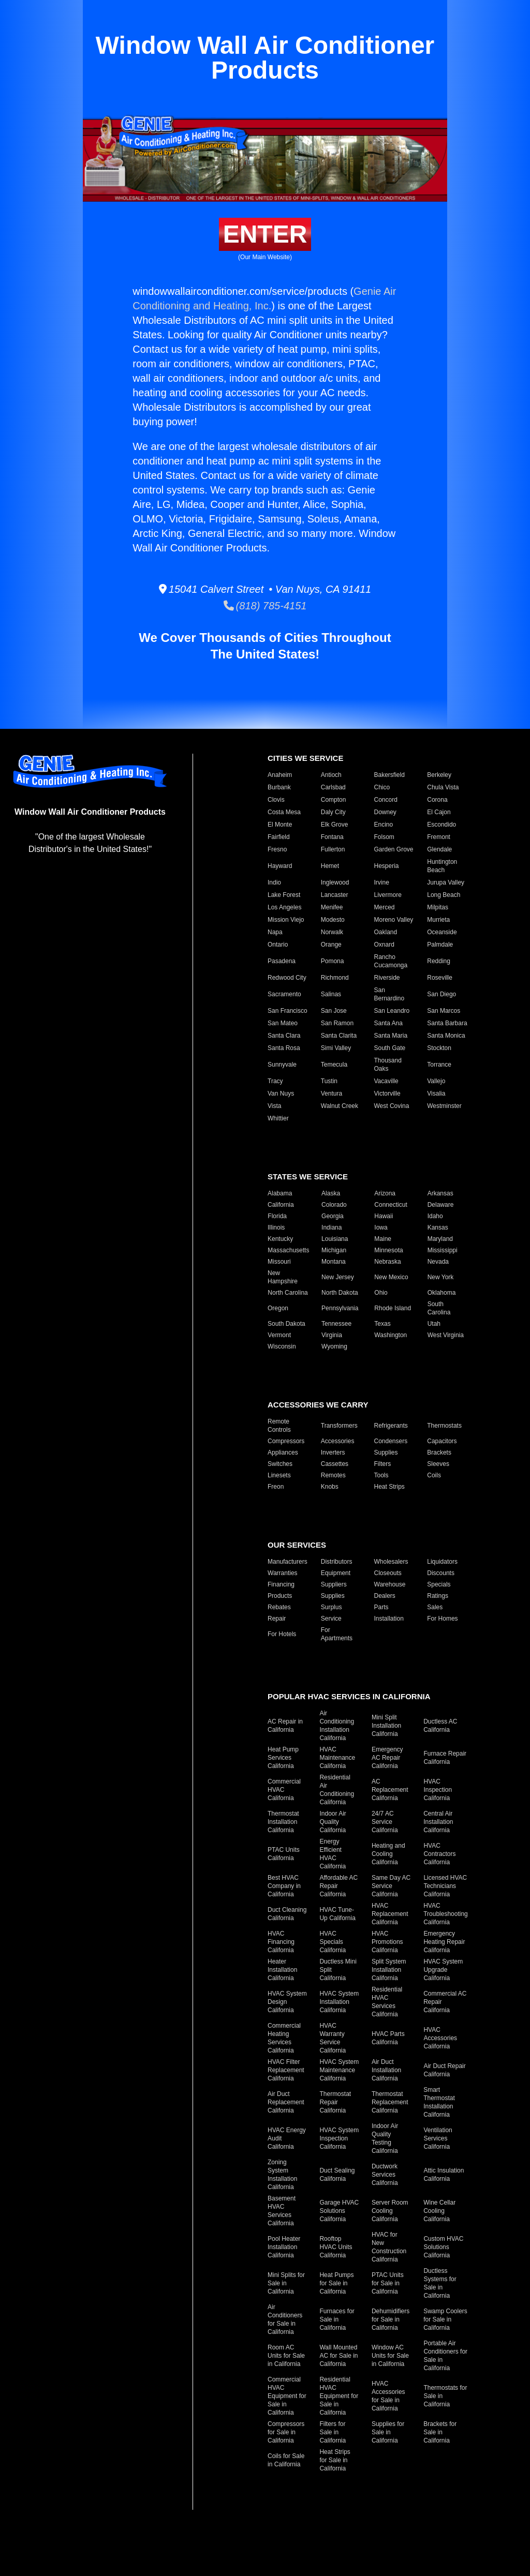 The height and width of the screenshot is (2576, 530). I want to click on Hawaii, so click(383, 1216).